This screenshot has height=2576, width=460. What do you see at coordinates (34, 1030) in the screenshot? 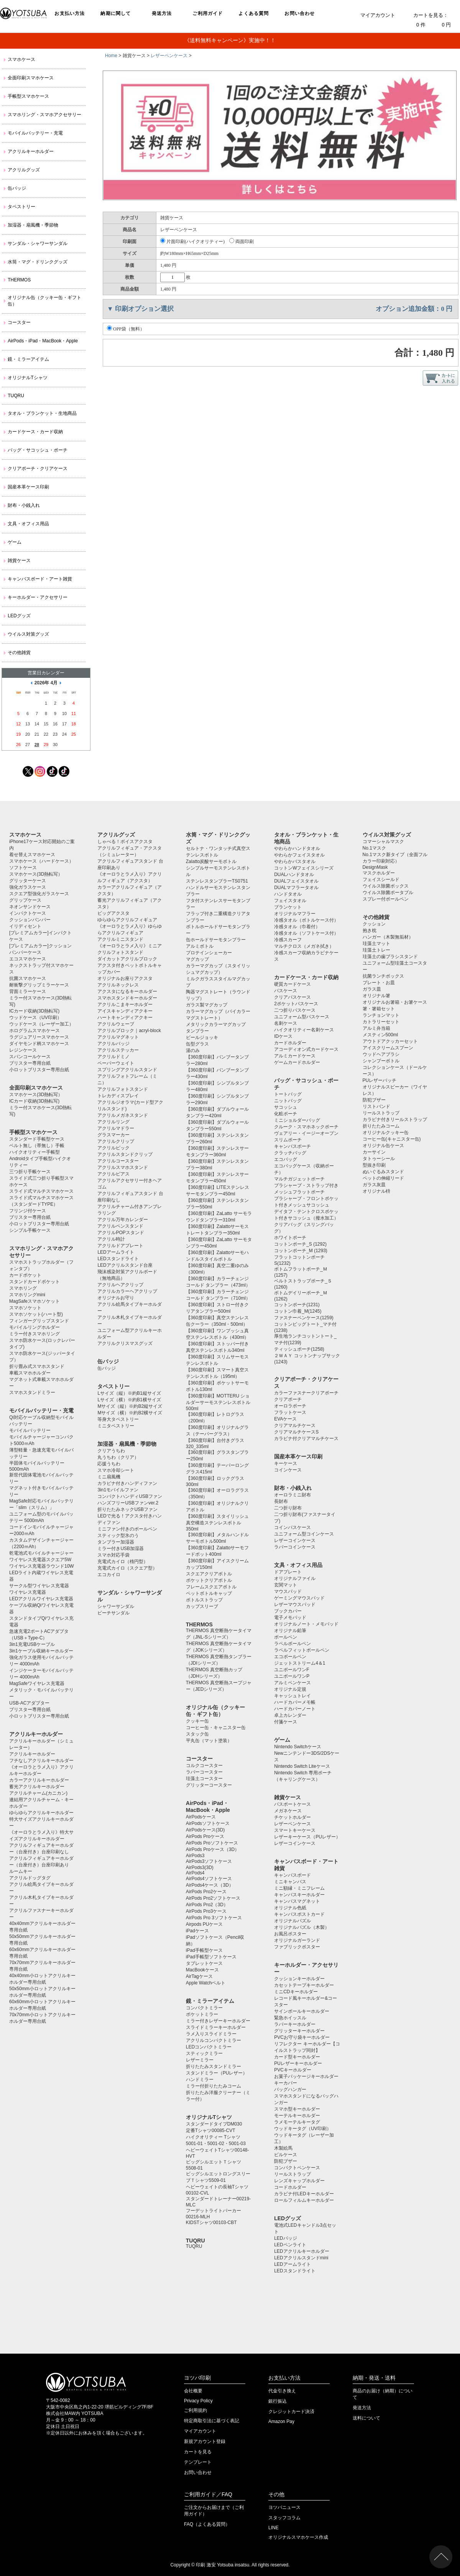
I see `ホログラムスマホケース` at bounding box center [34, 1030].